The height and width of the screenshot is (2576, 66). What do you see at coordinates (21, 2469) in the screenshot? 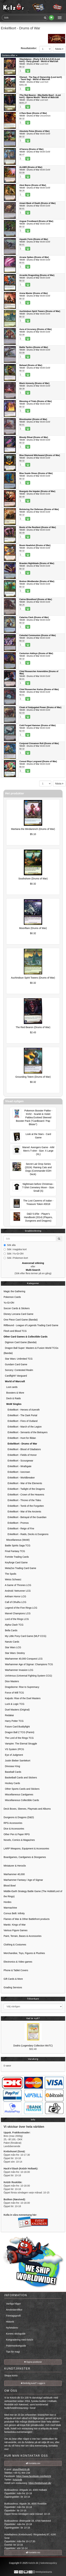
I see `shop@kelz0r.dk` at bounding box center [21, 2469].